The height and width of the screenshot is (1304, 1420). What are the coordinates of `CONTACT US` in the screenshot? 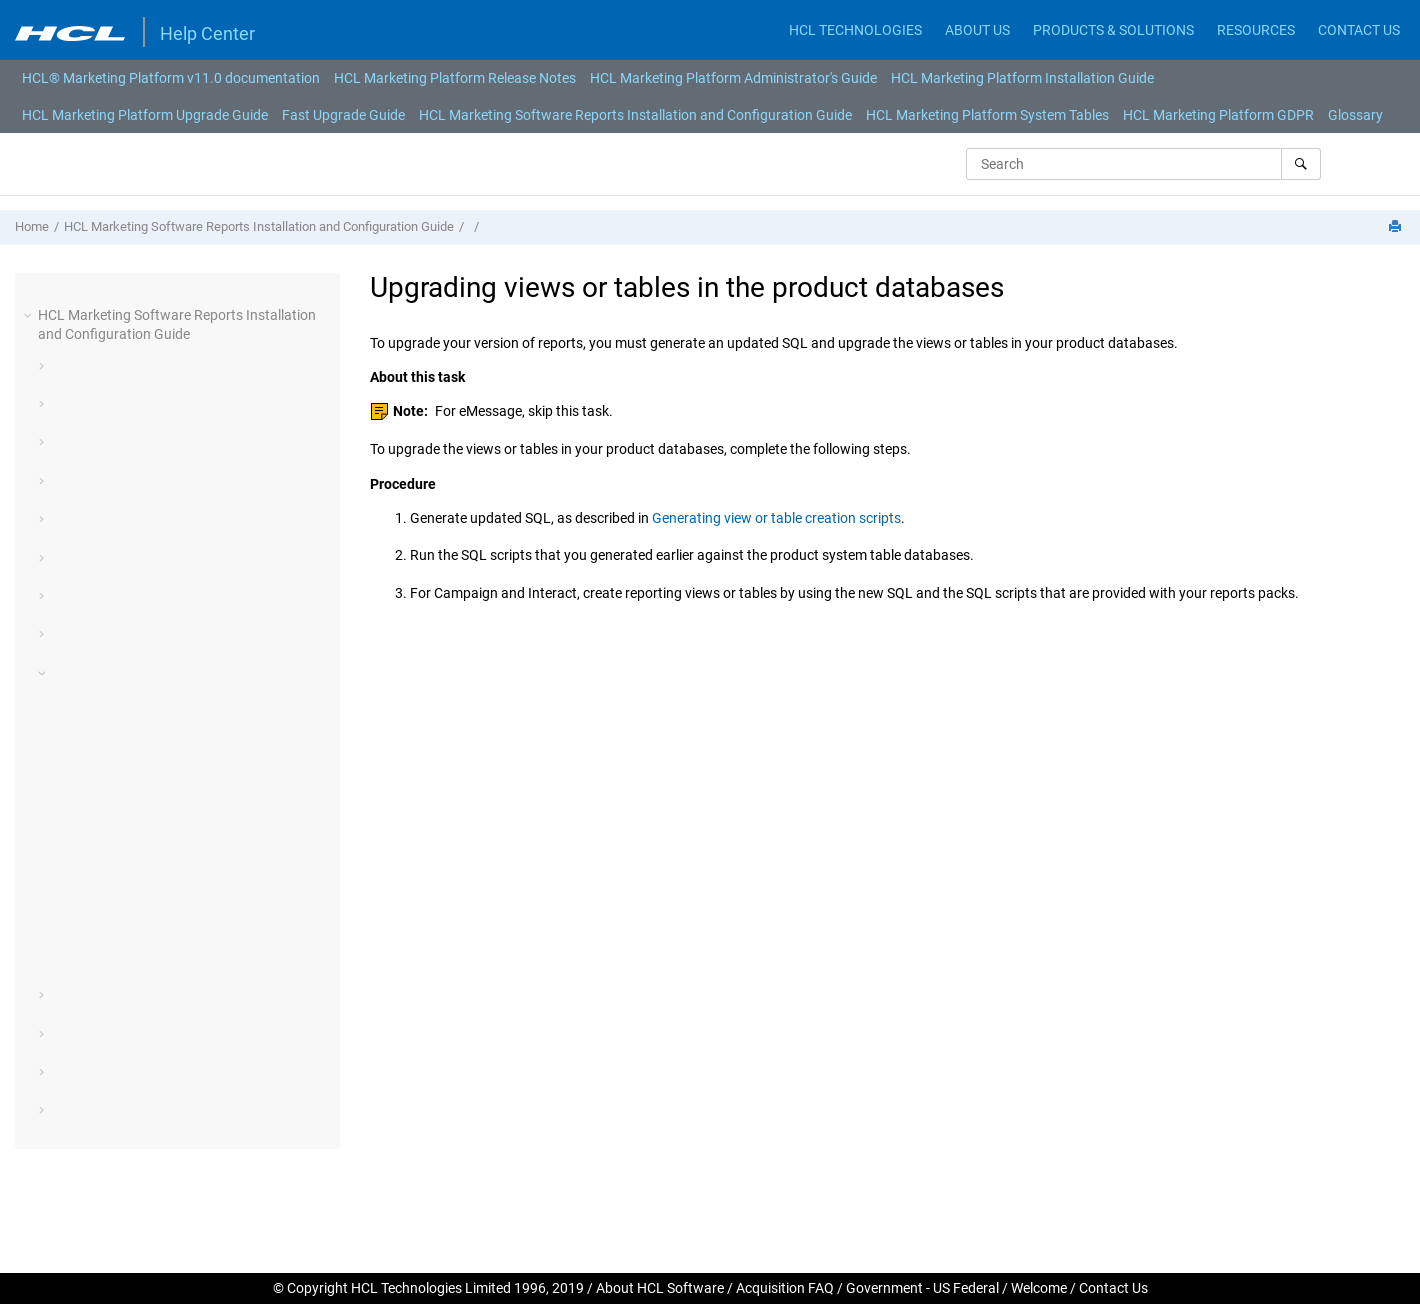 It's located at (1359, 30).